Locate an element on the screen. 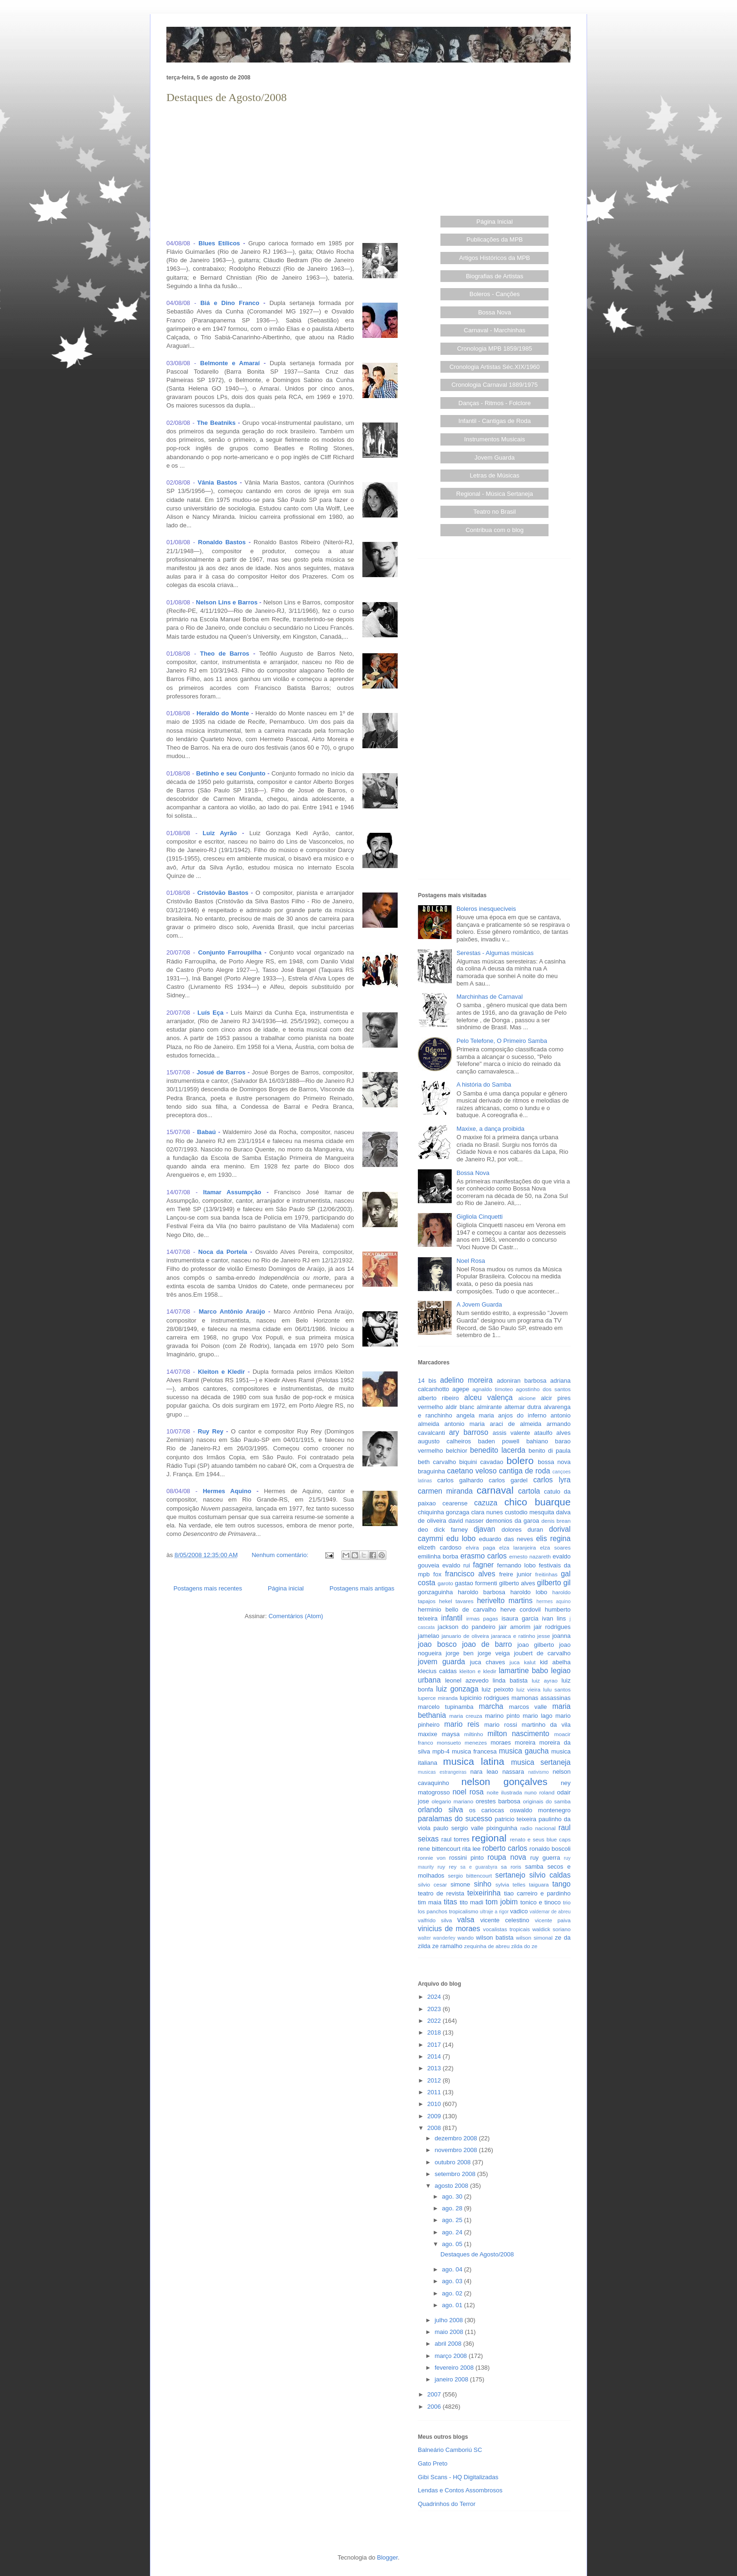 This screenshot has height=2576, width=737. os cariocas is located at coordinates (486, 1810).